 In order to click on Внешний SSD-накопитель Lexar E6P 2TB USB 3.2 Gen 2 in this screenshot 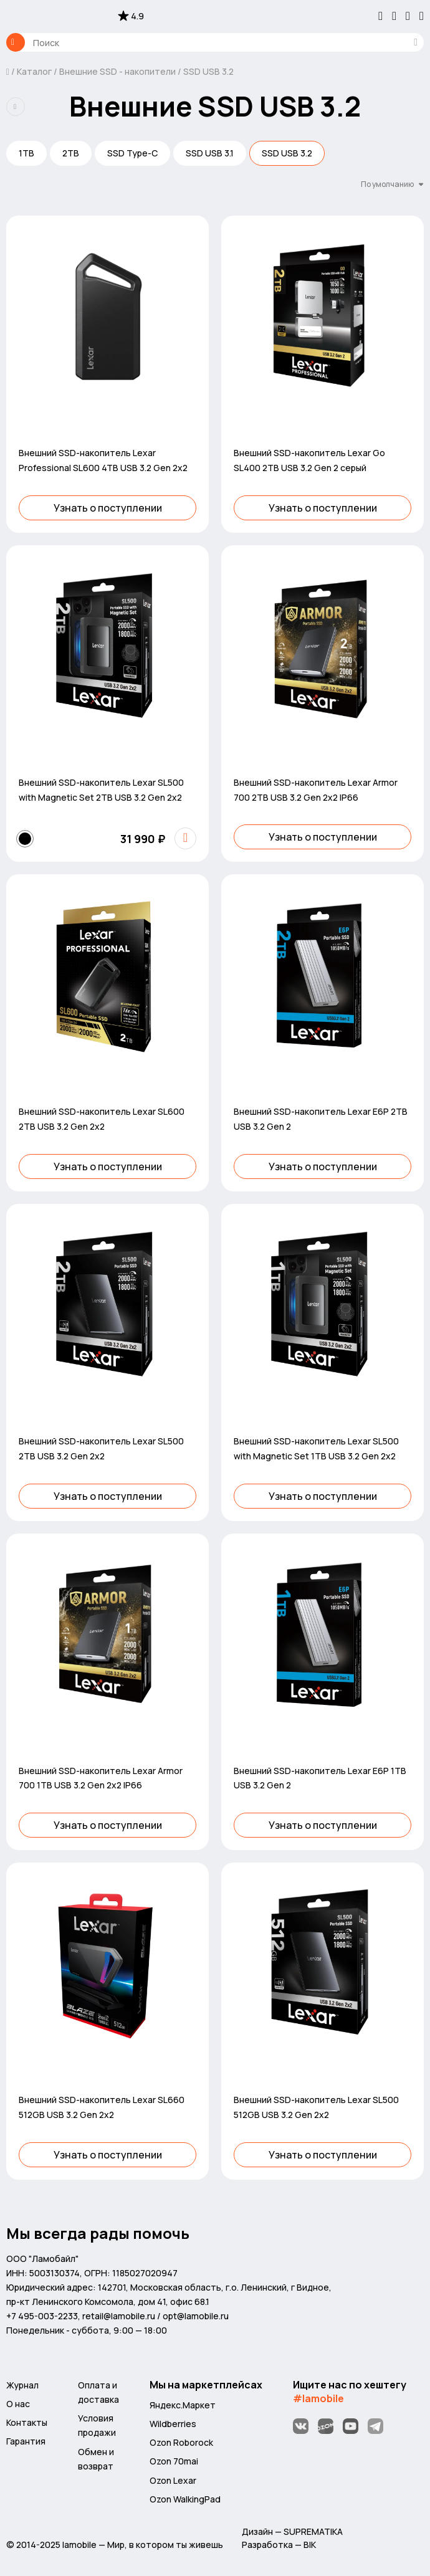, I will do `click(321, 1118)`.